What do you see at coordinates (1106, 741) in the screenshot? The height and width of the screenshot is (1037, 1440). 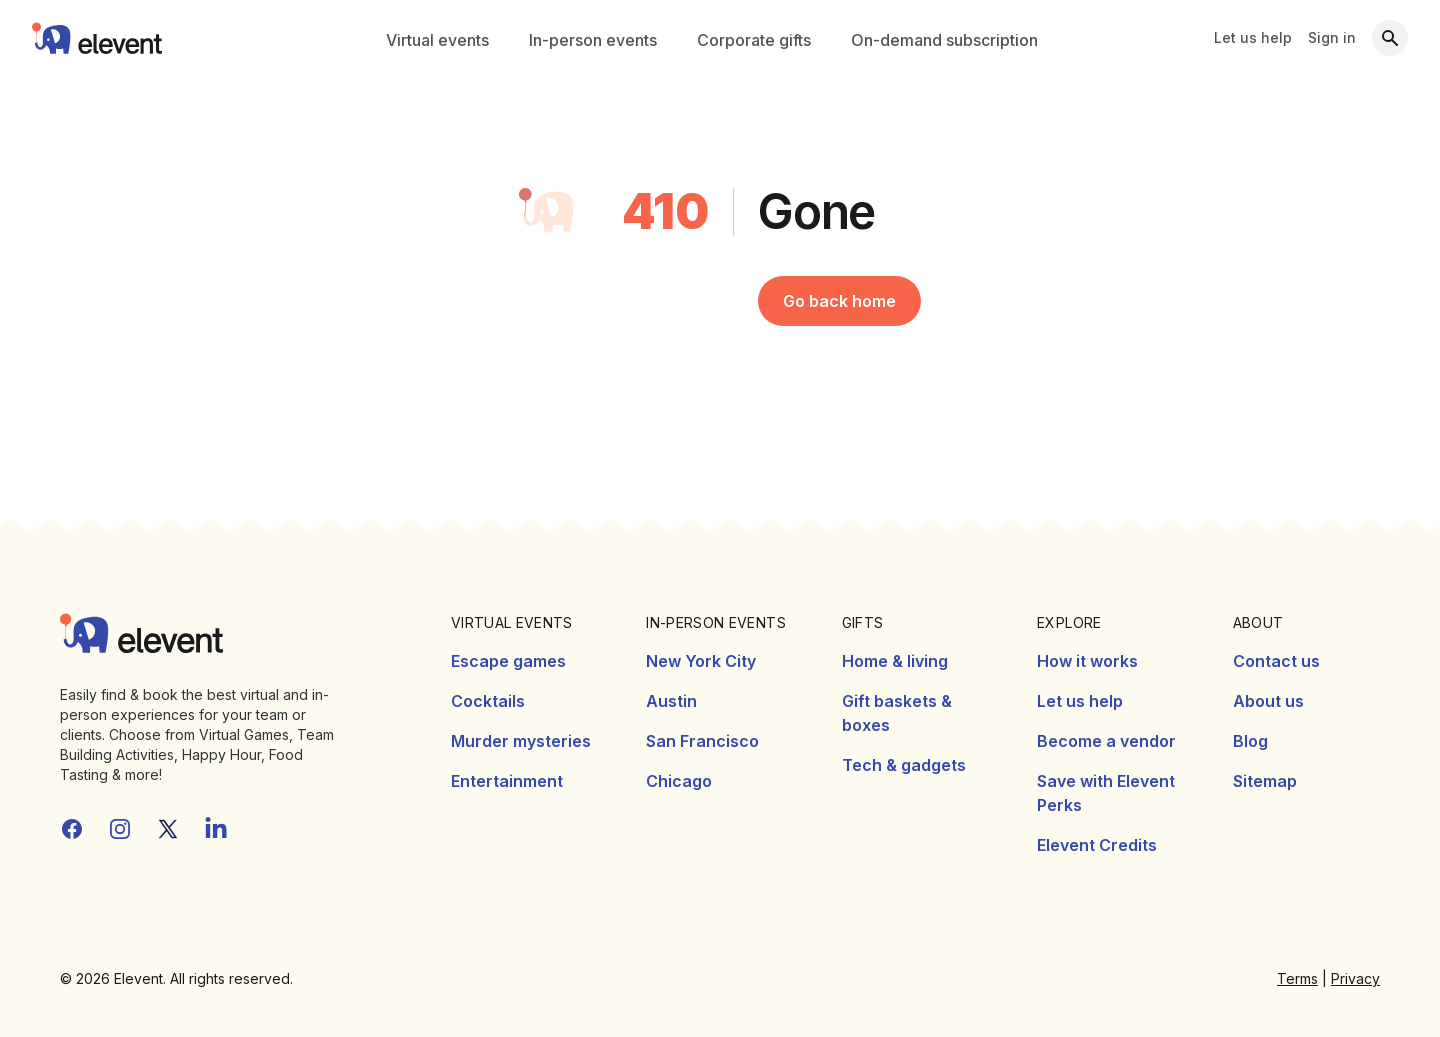 I see `Become a vendor` at bounding box center [1106, 741].